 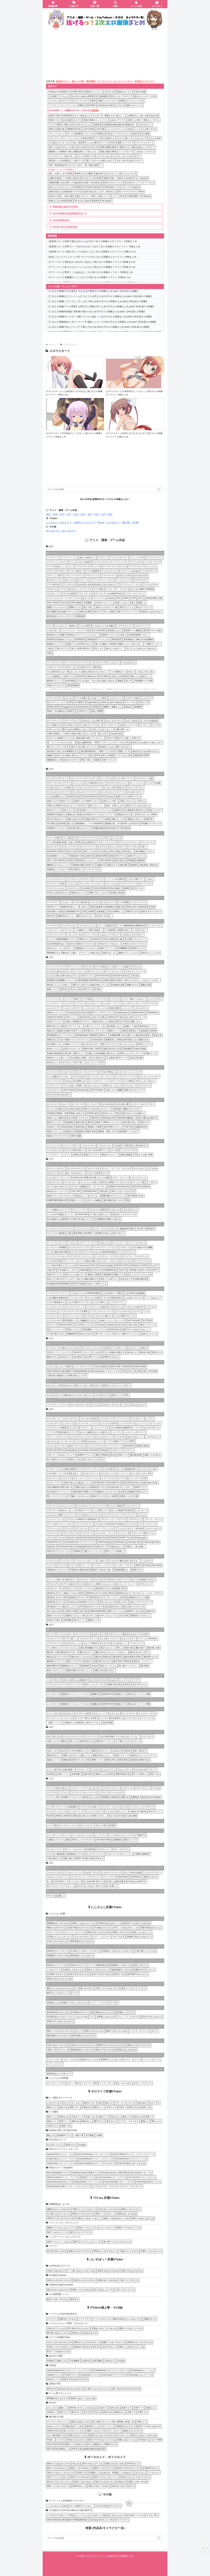 What do you see at coordinates (79, 1302) in the screenshot?
I see `となりの家のアネットさん` at bounding box center [79, 1302].